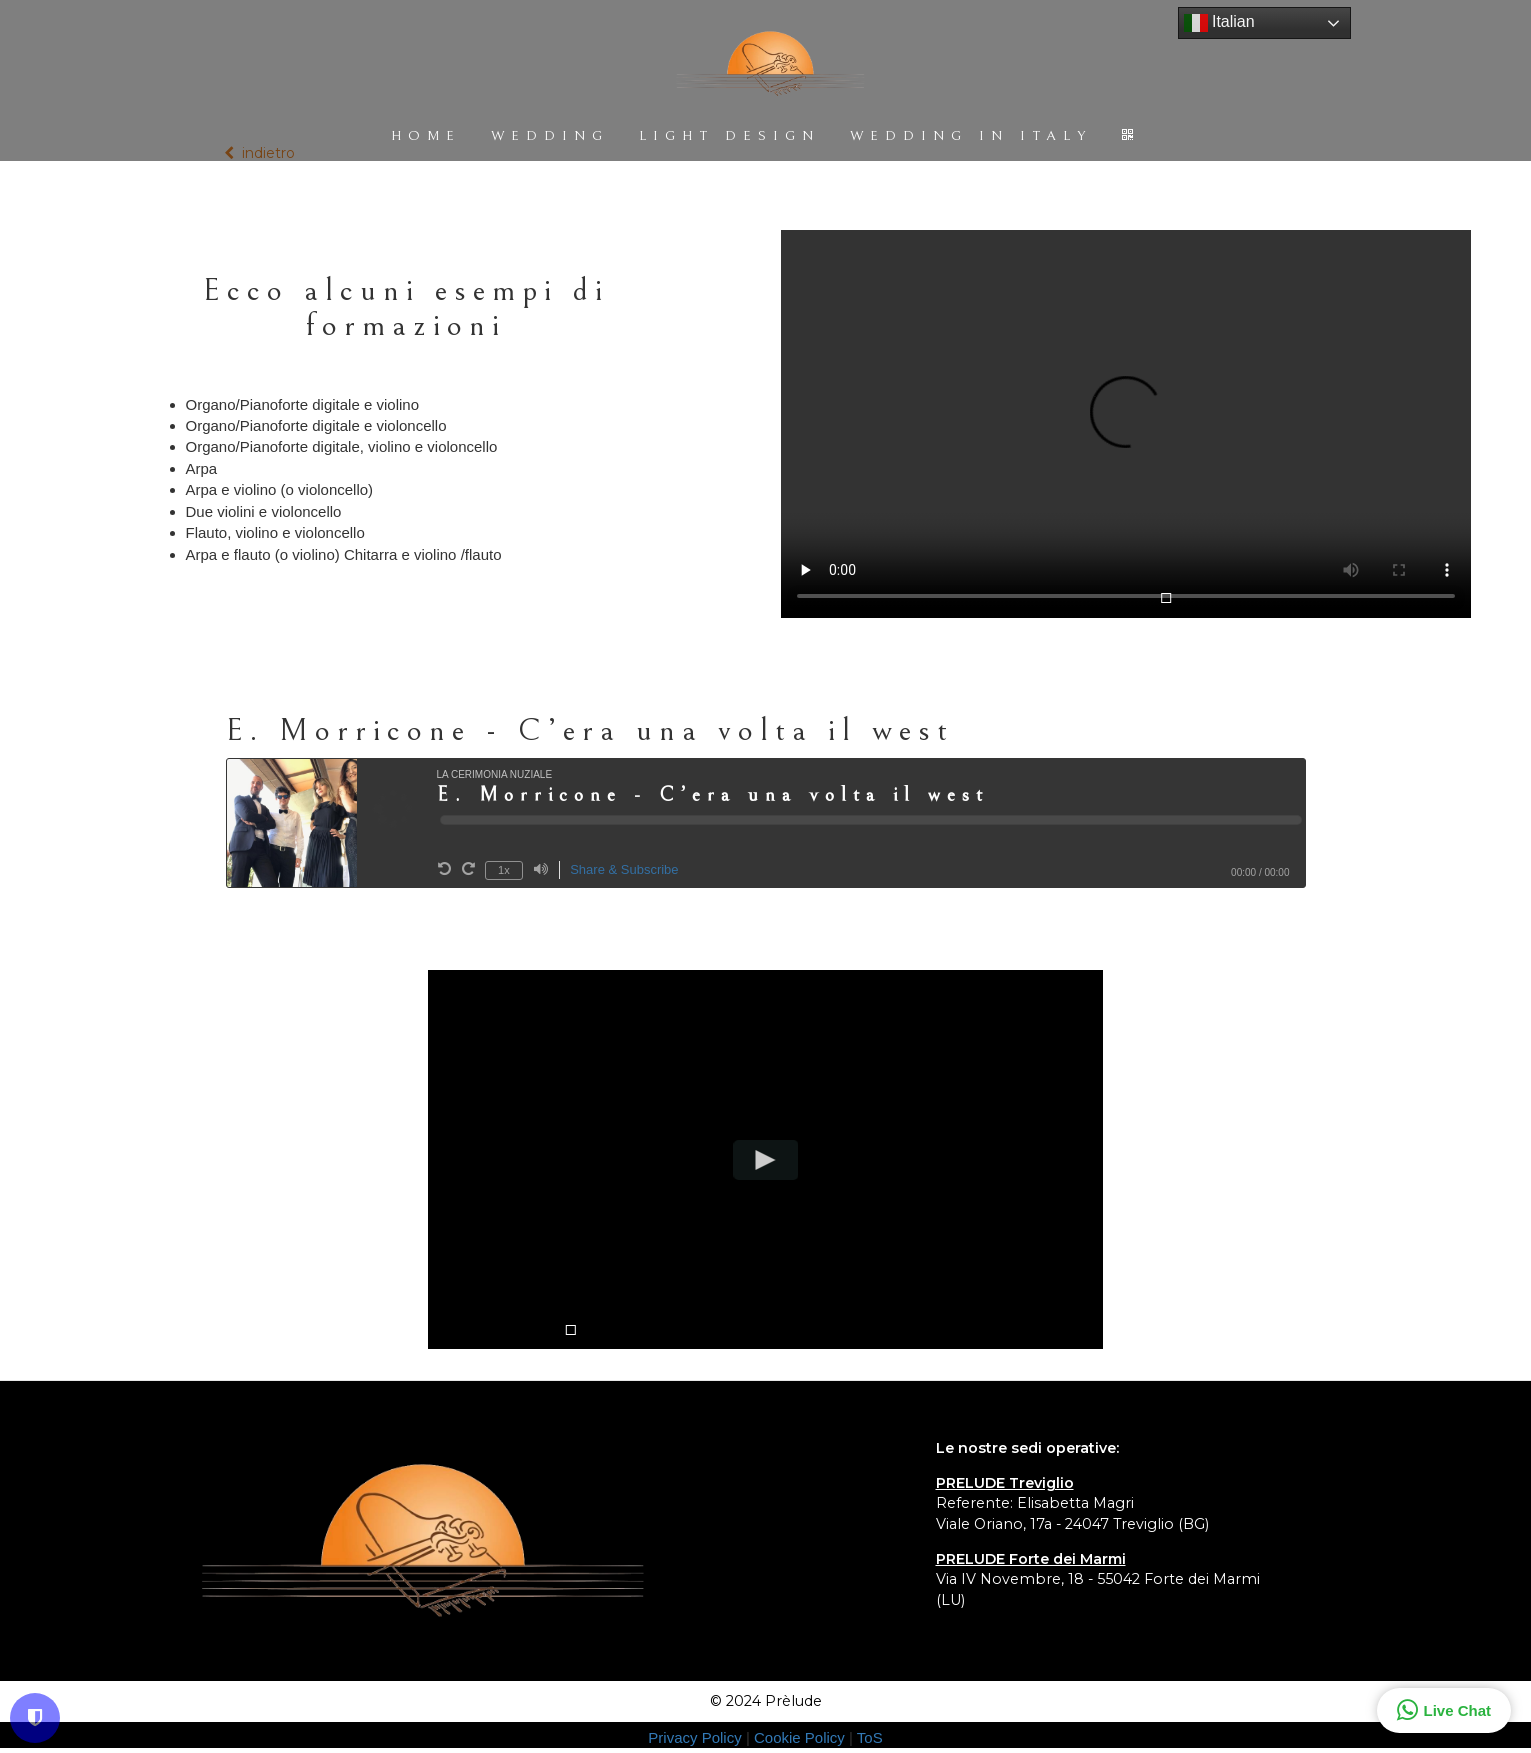  Describe the element at coordinates (697, 1737) in the screenshot. I see `Privacy Policy` at that location.